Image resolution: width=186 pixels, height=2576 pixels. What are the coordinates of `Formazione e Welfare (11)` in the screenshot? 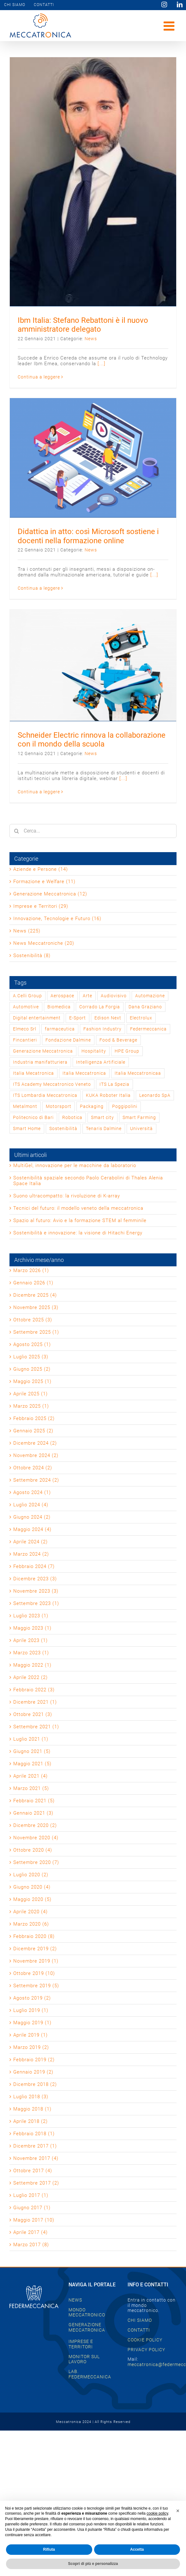 It's located at (44, 881).